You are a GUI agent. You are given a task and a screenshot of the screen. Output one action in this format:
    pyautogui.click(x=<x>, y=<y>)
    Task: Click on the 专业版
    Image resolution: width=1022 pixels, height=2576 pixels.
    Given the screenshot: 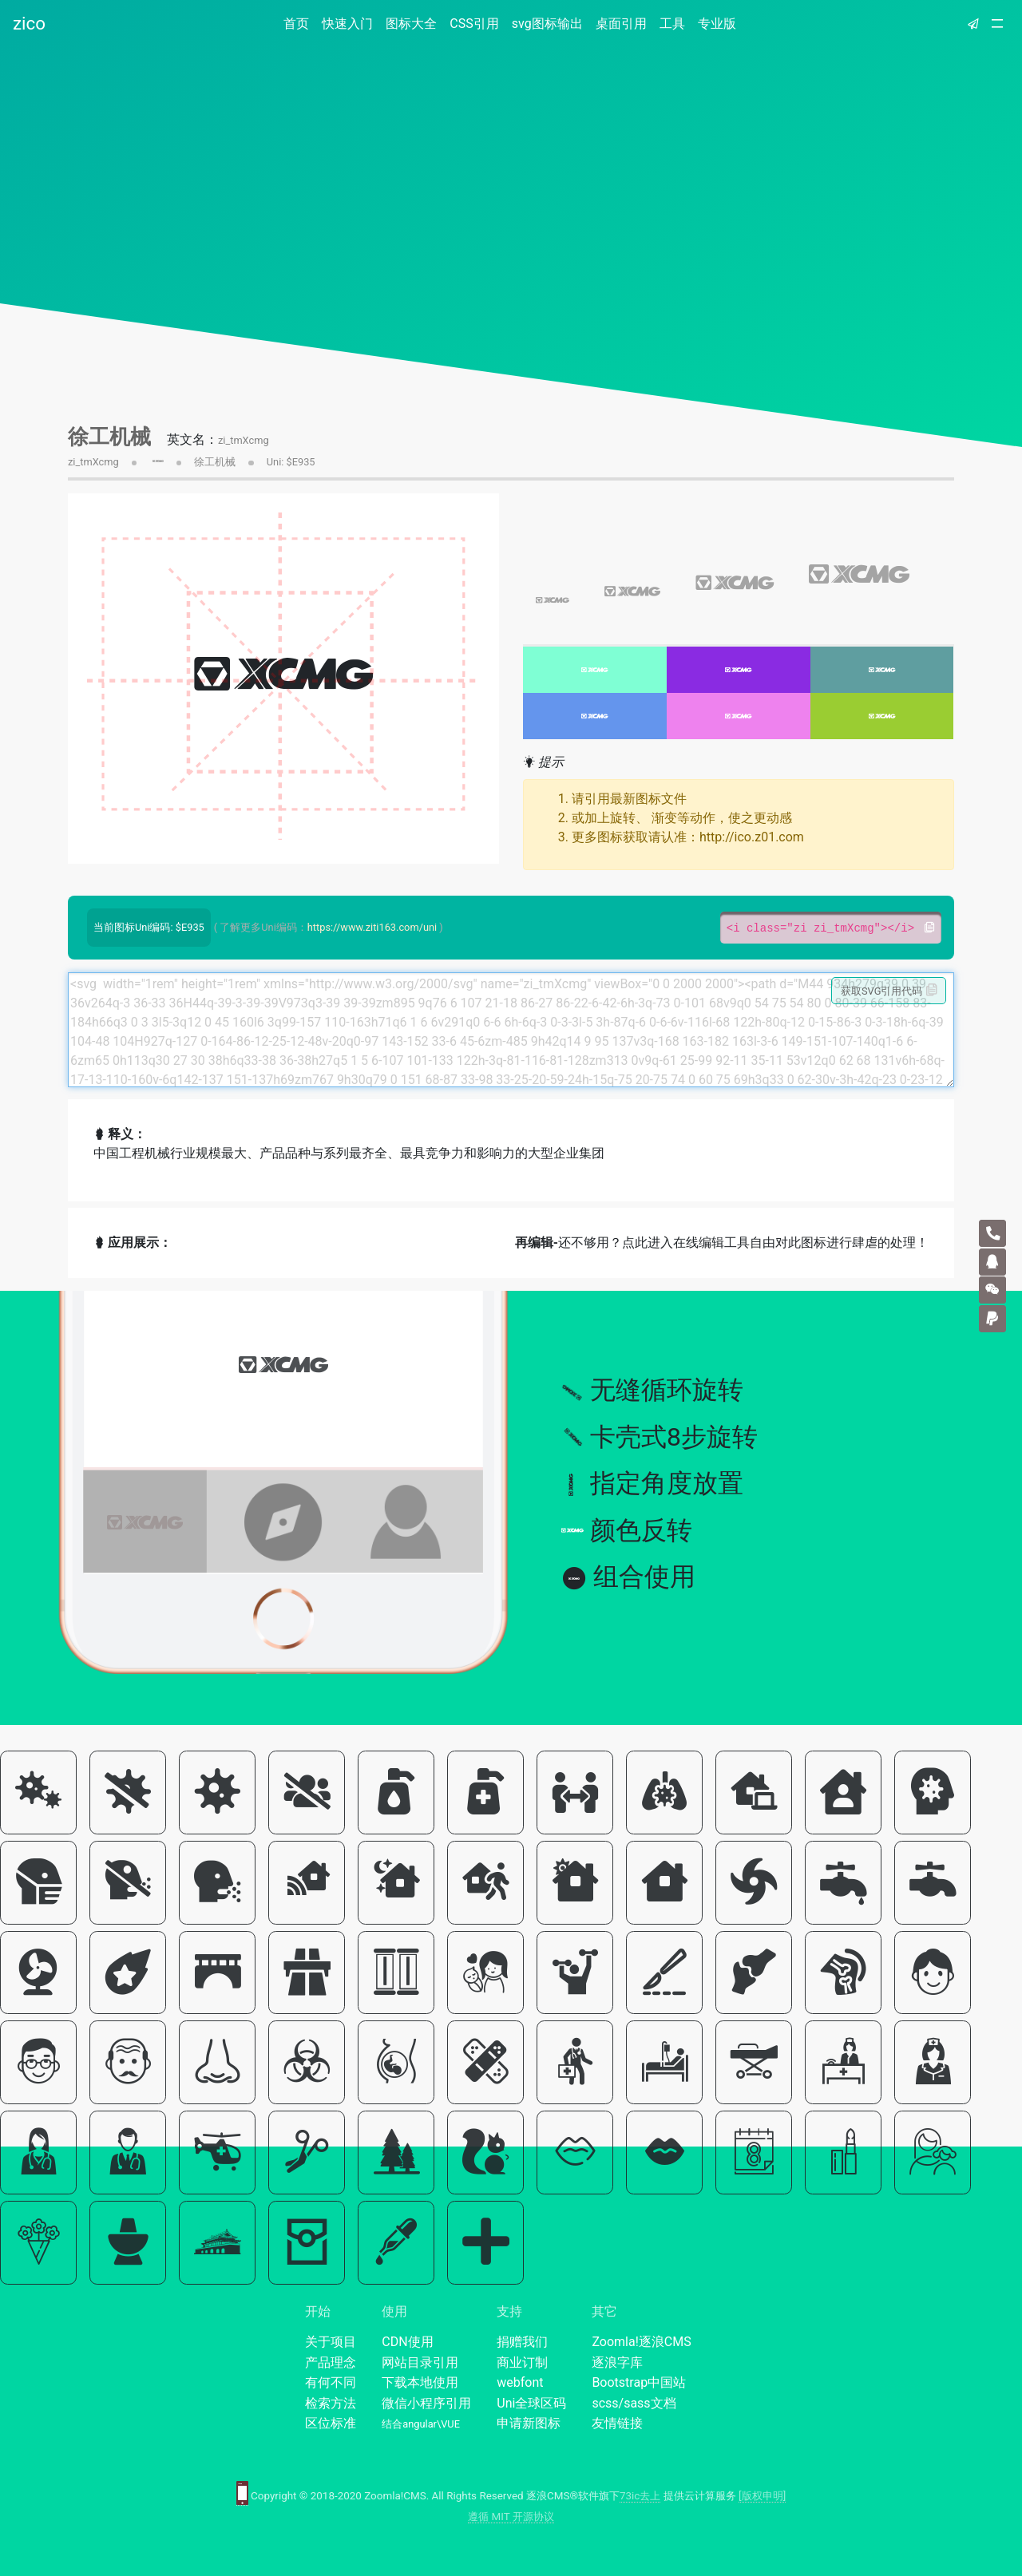 What is the action you would take?
    pyautogui.click(x=717, y=23)
    